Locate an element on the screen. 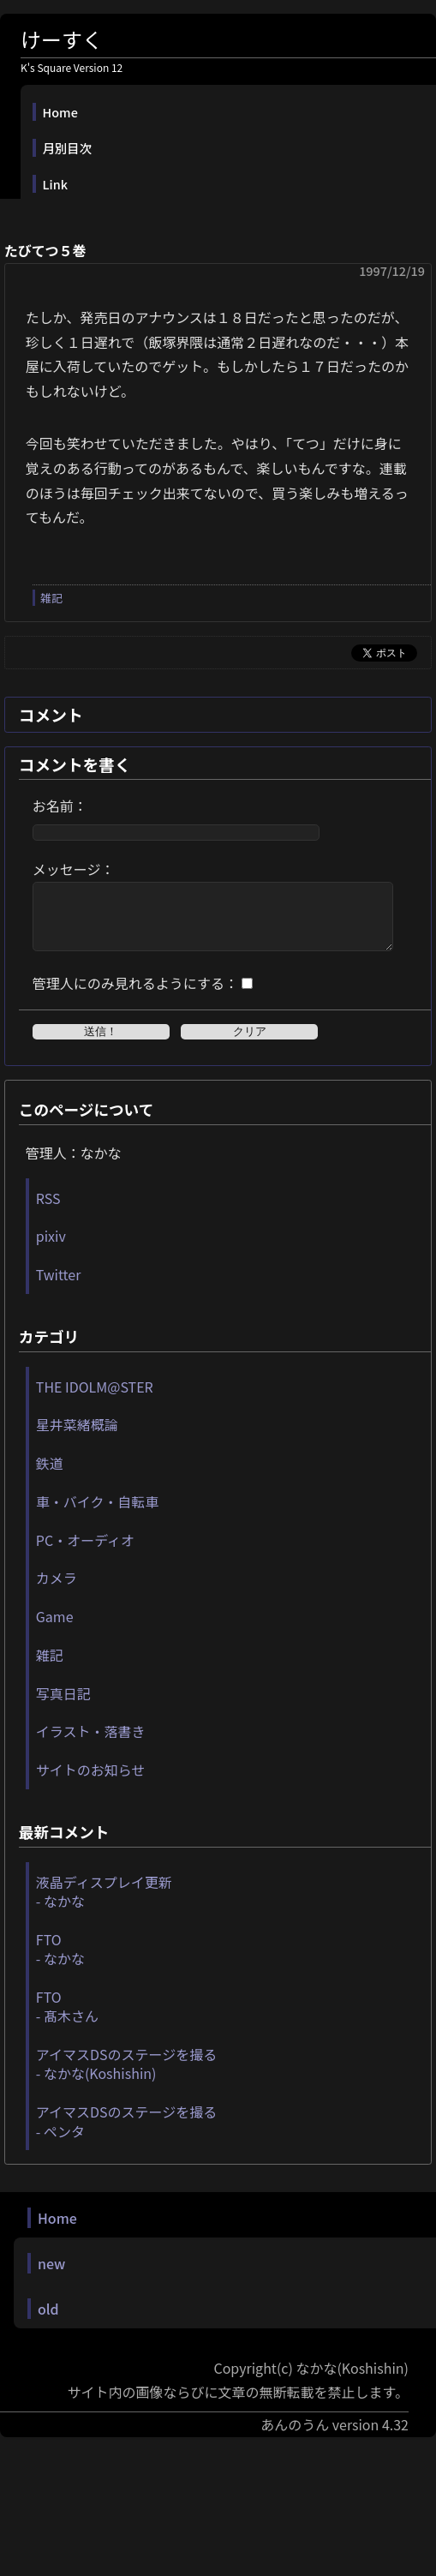 Image resolution: width=436 pixels, height=2576 pixels. メッセージ： is located at coordinates (74, 869).